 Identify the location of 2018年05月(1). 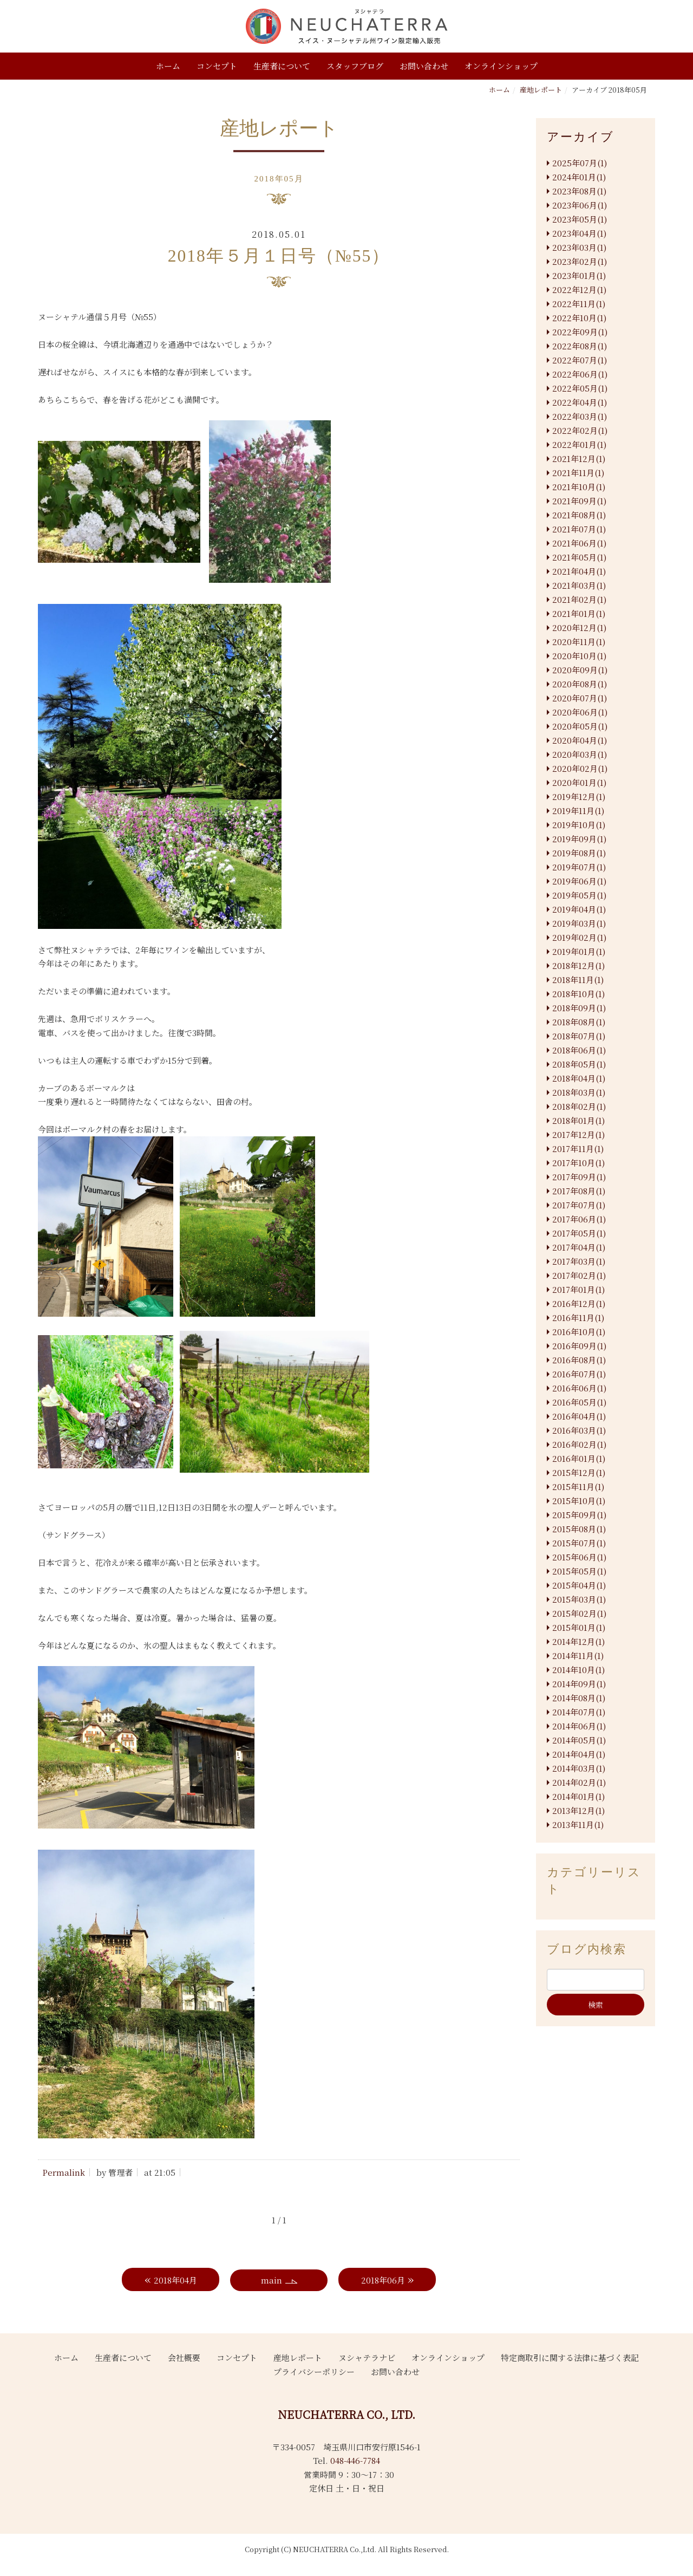
(579, 1064).